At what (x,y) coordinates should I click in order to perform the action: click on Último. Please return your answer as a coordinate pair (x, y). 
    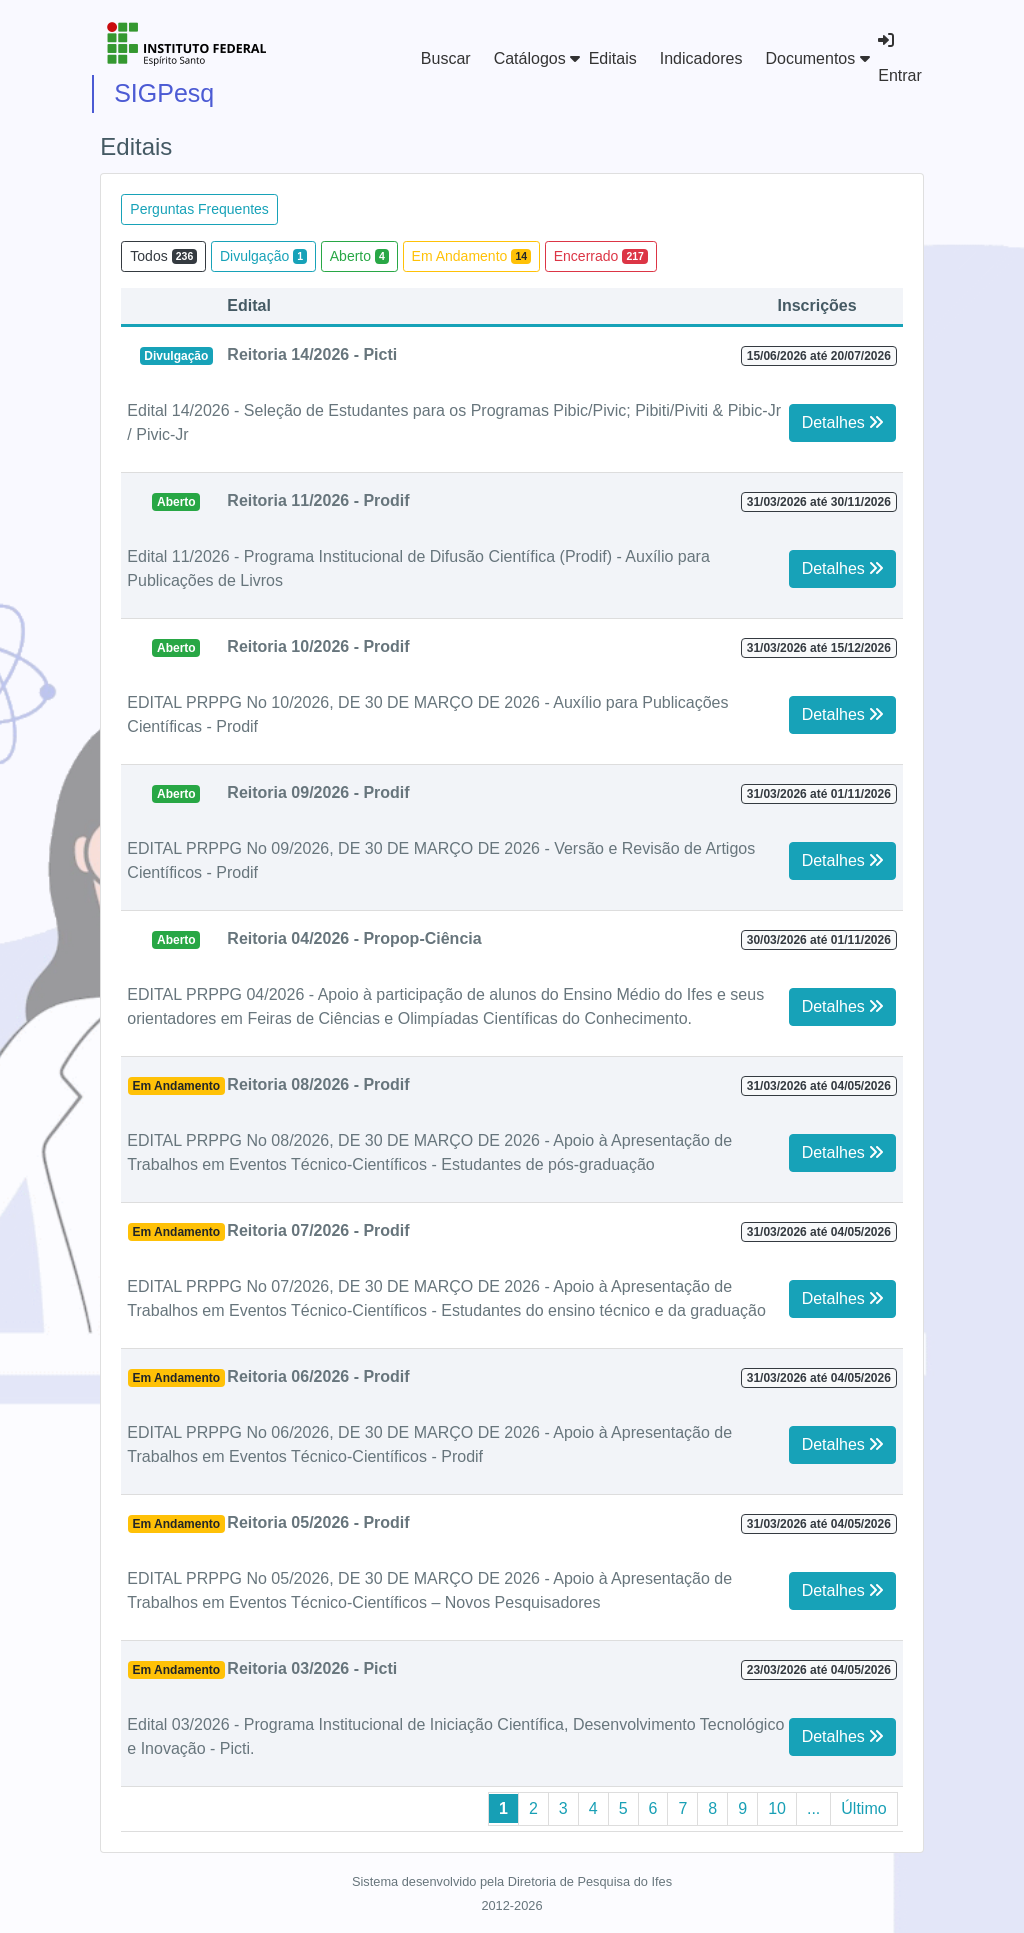
    Looking at the image, I should click on (863, 1808).